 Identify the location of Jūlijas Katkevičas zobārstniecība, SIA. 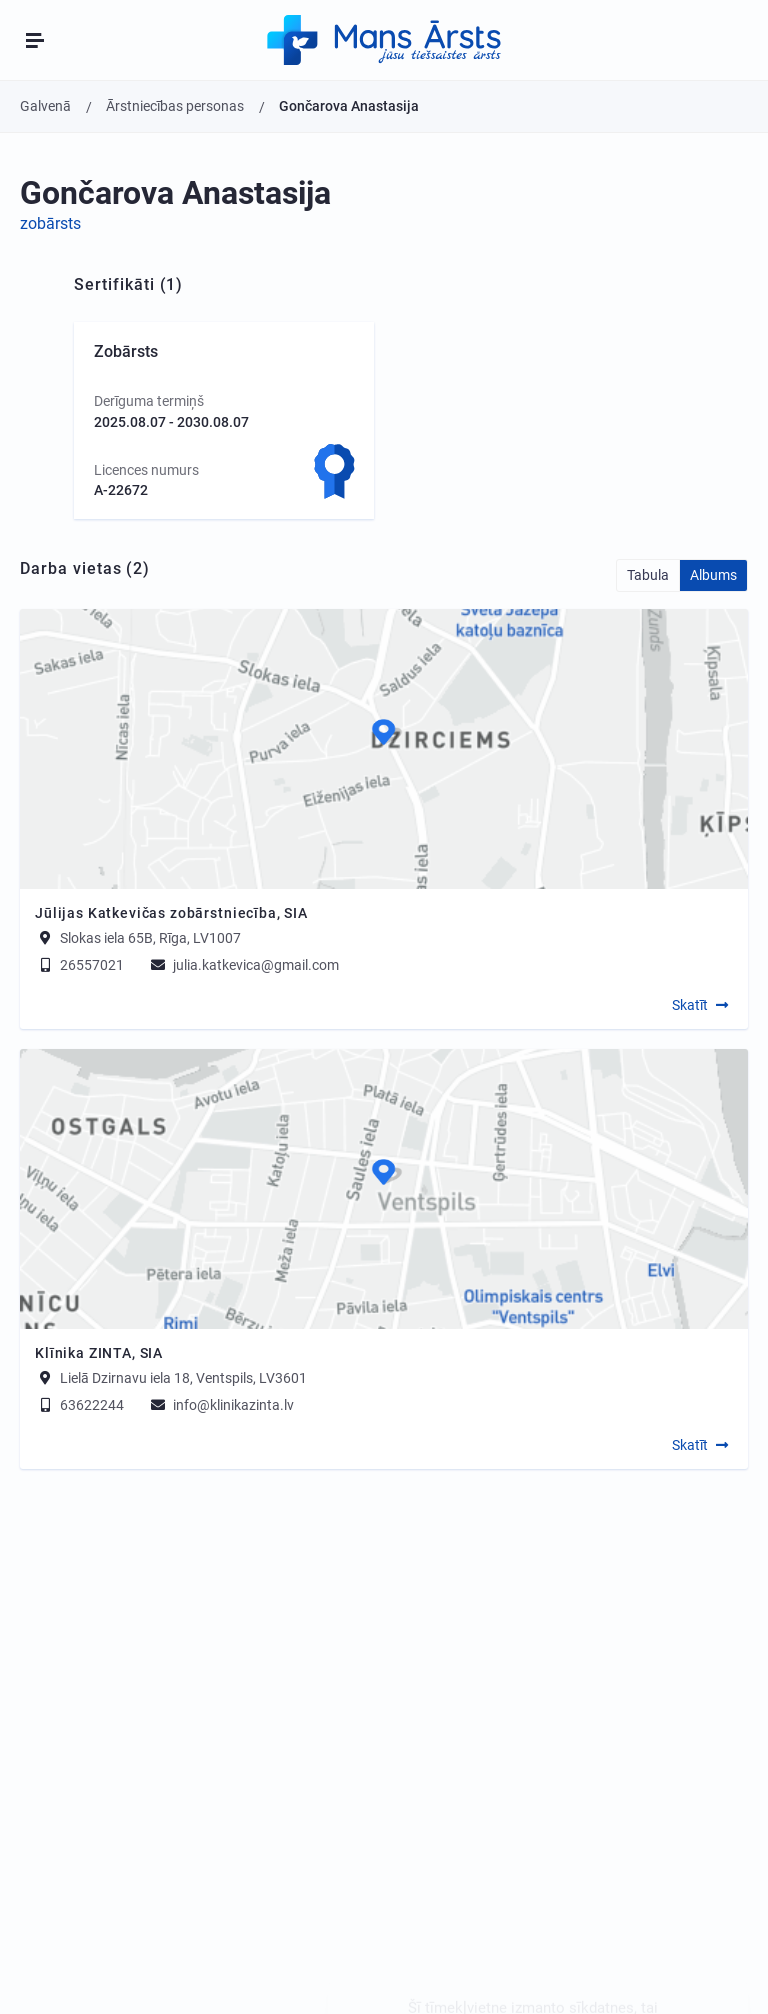
(171, 913).